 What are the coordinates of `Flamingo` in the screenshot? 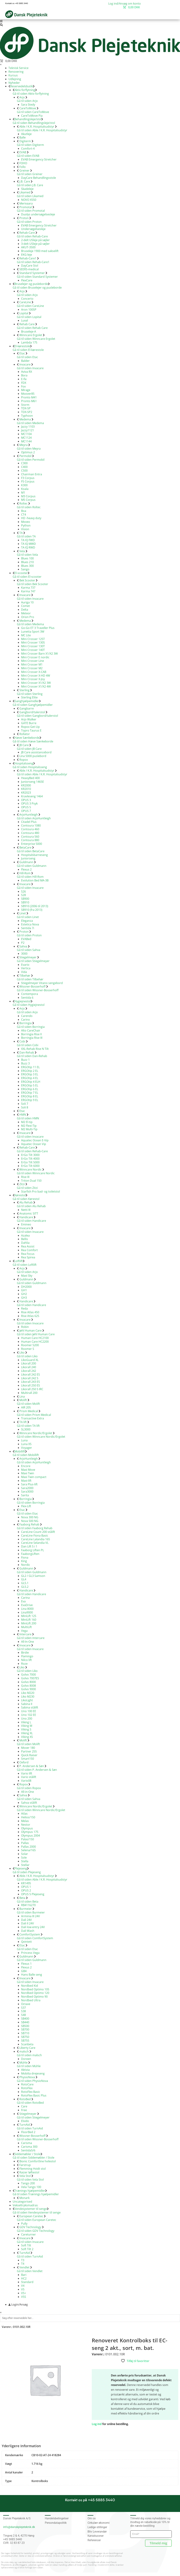 It's located at (27, 1656).